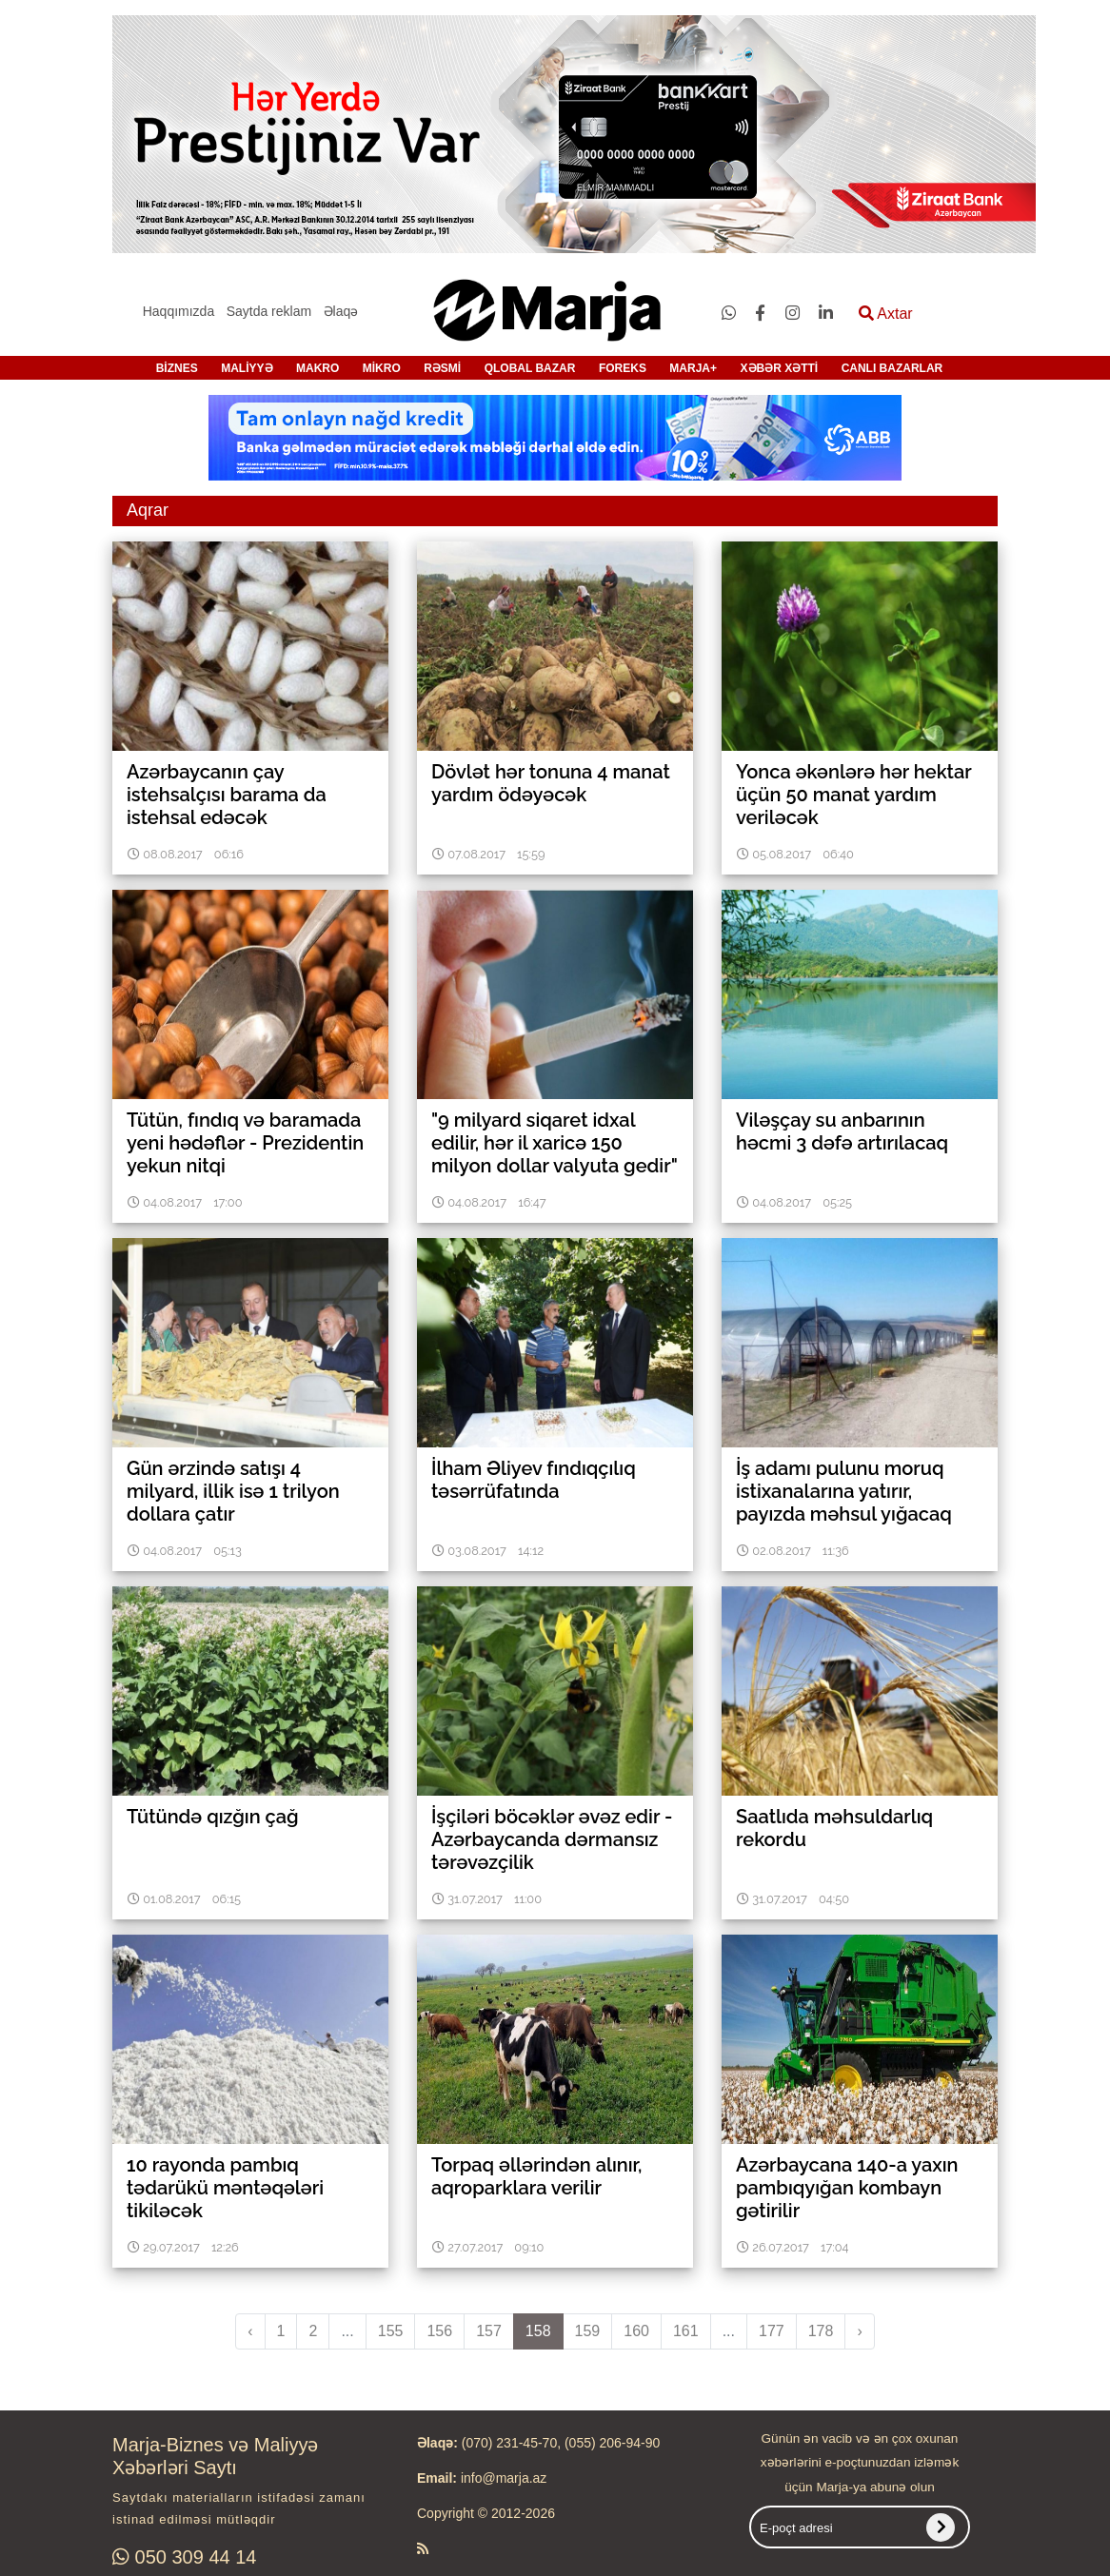  Describe the element at coordinates (588, 2331) in the screenshot. I see `159` at that location.